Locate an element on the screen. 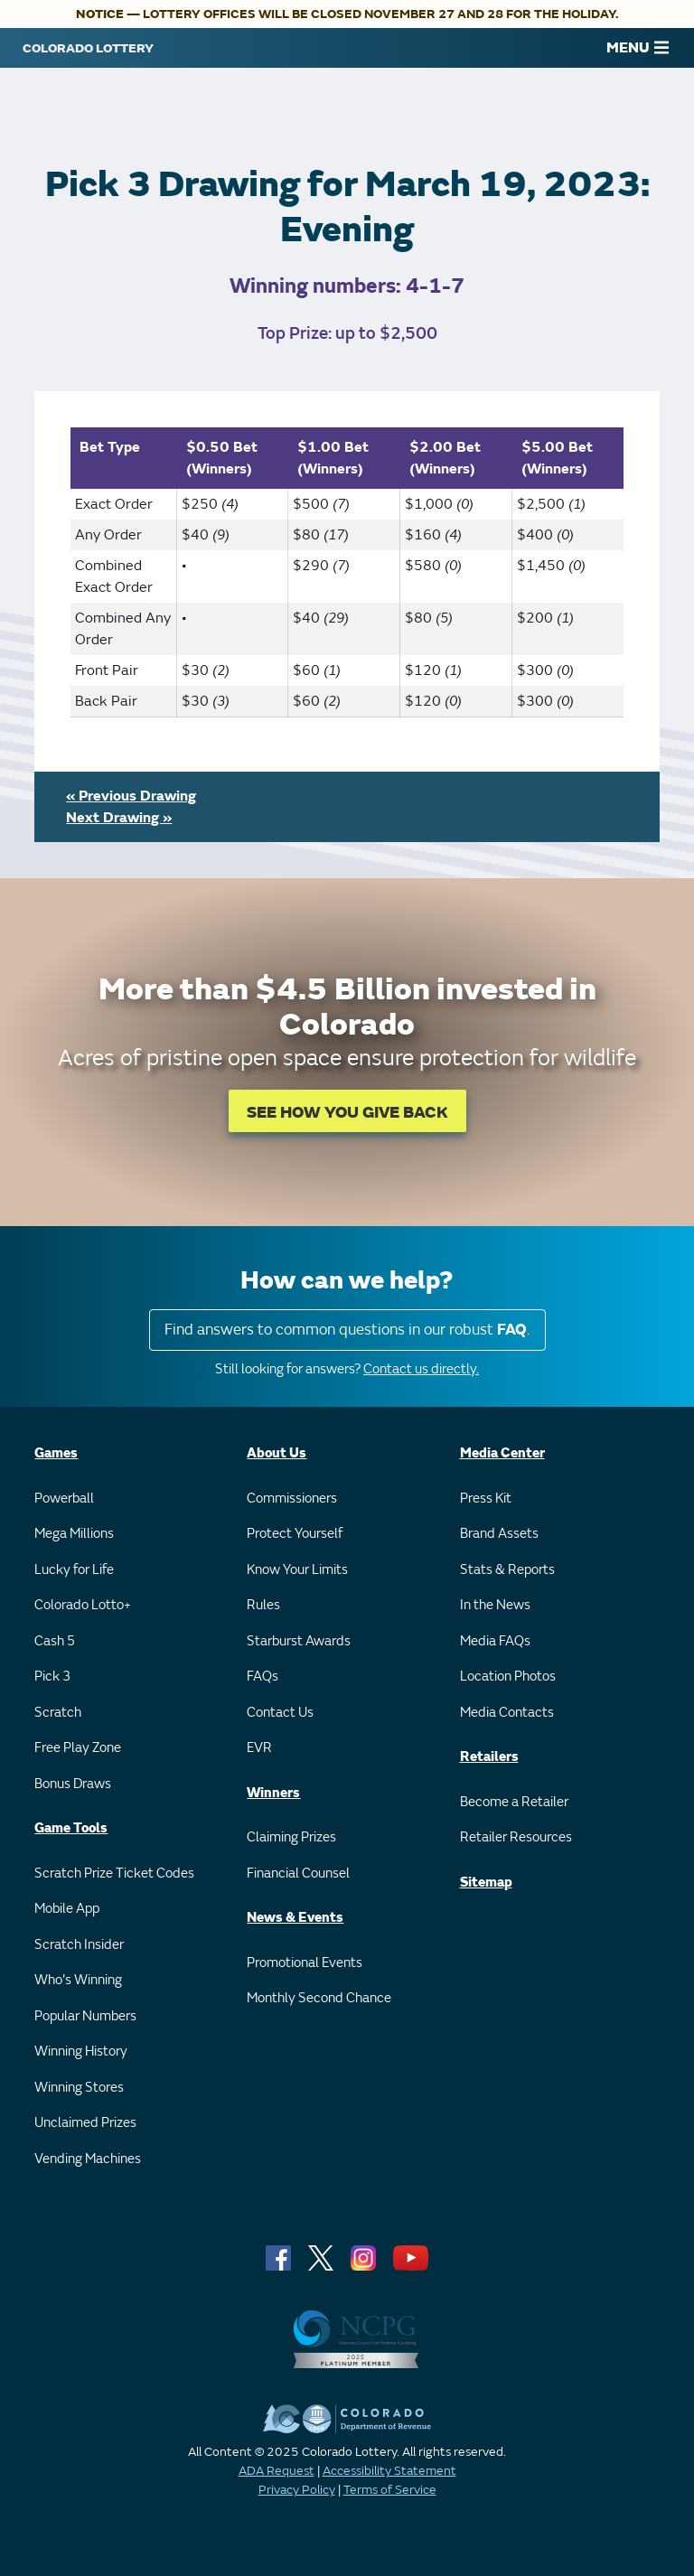 This screenshot has width=694, height=2576. Unclaimed Prizes is located at coordinates (85, 2122).